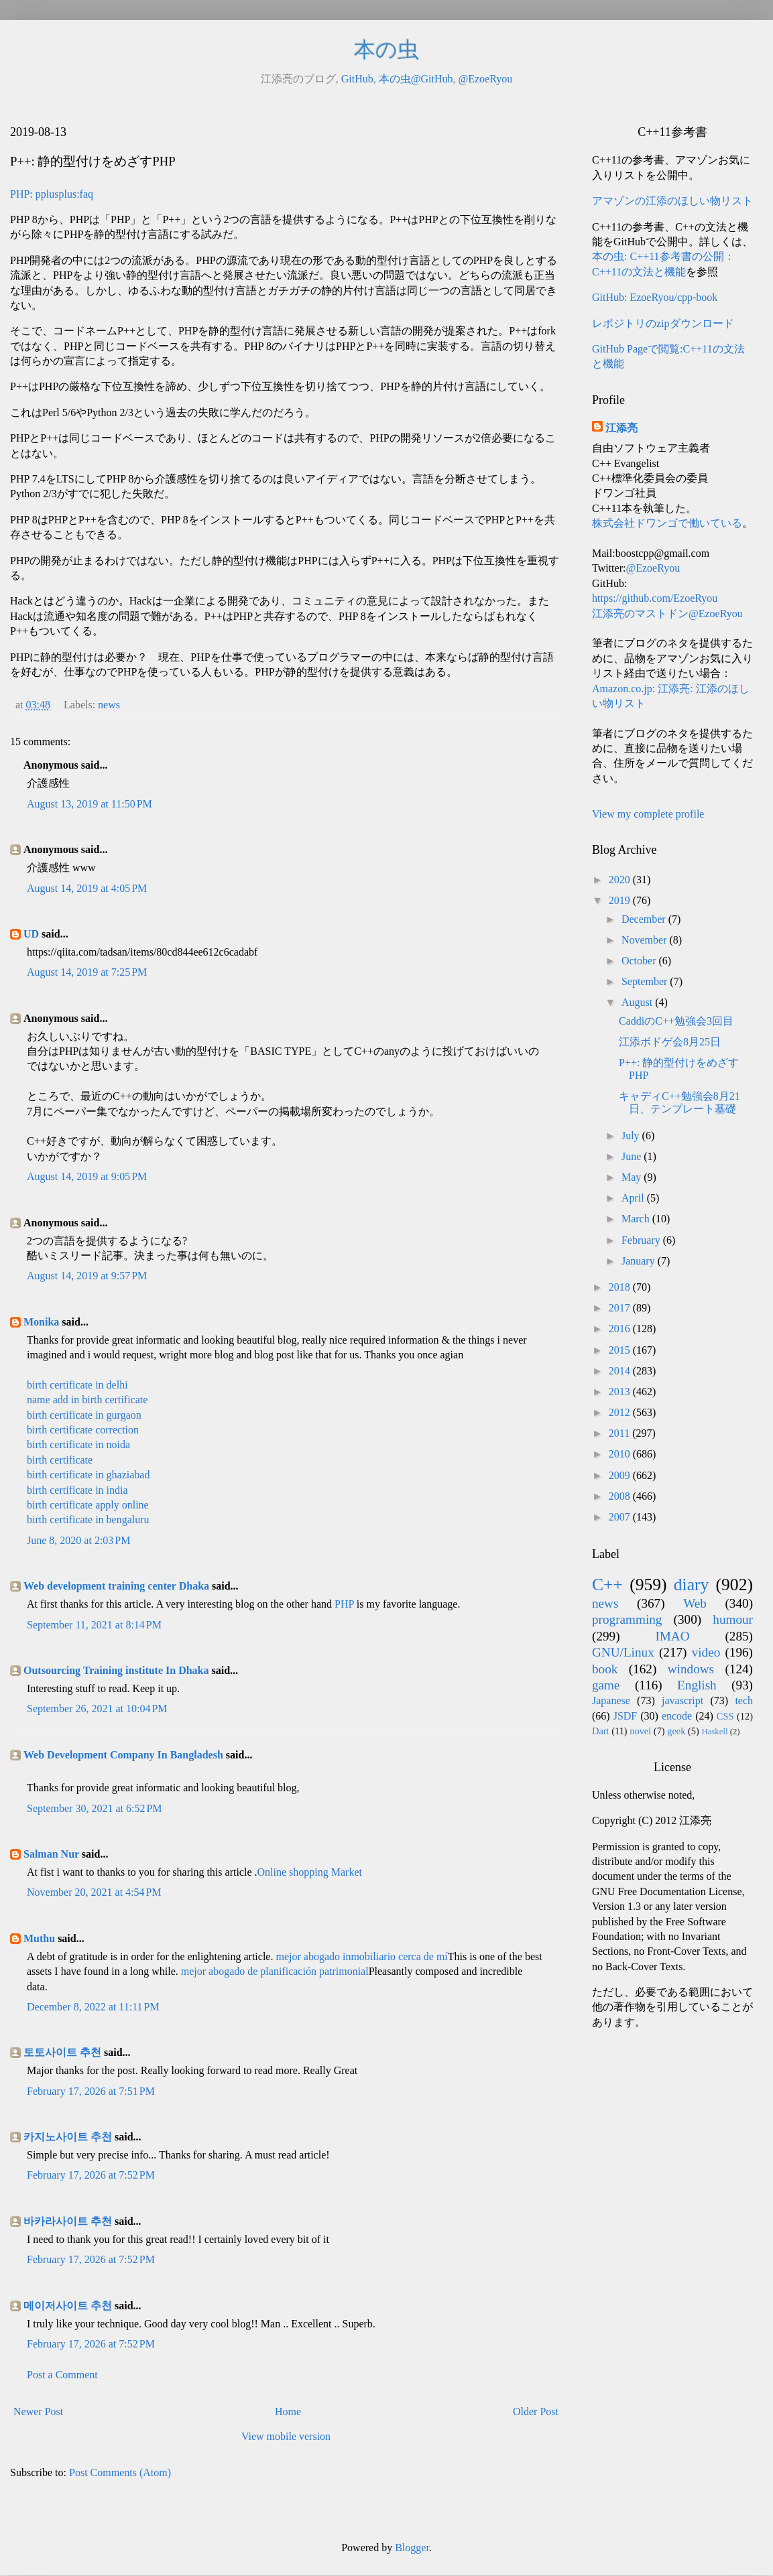  What do you see at coordinates (120, 2472) in the screenshot?
I see `Post Comments (Atom)` at bounding box center [120, 2472].